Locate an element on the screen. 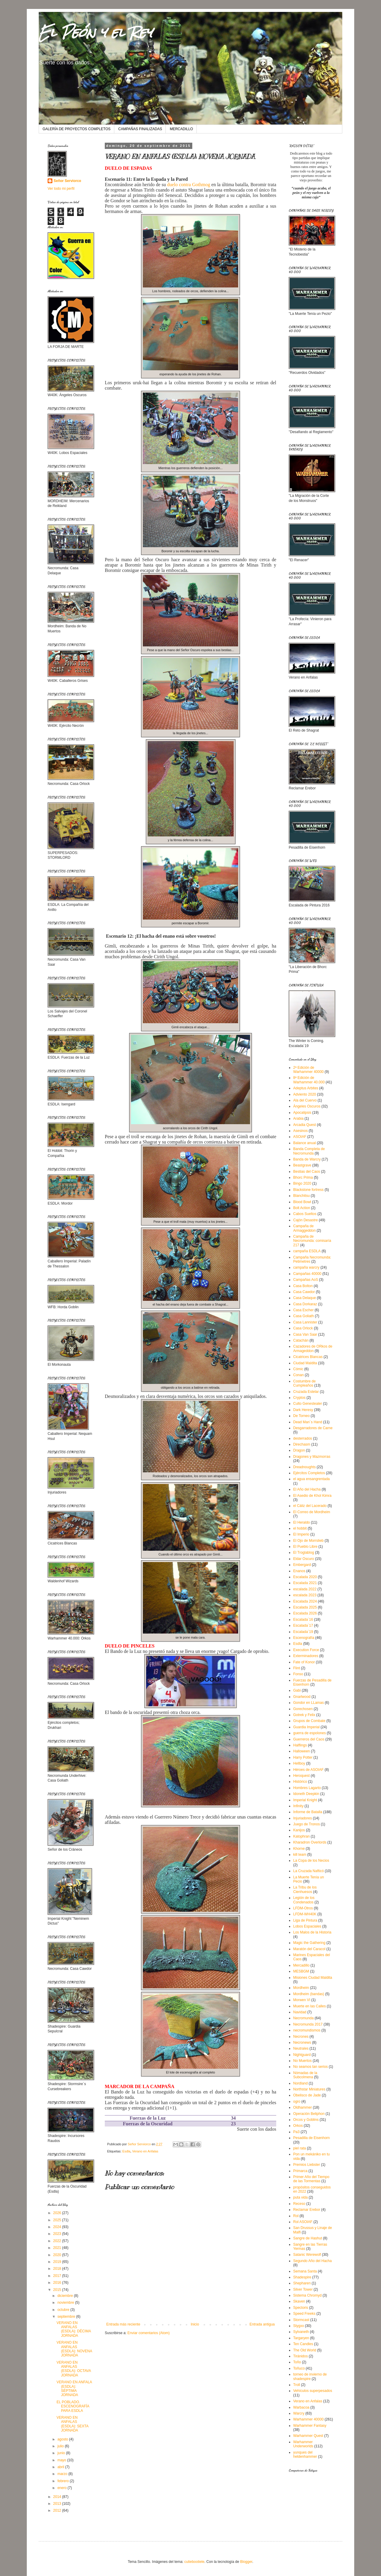  torneo de invierno de shadespire is located at coordinates (310, 2376).